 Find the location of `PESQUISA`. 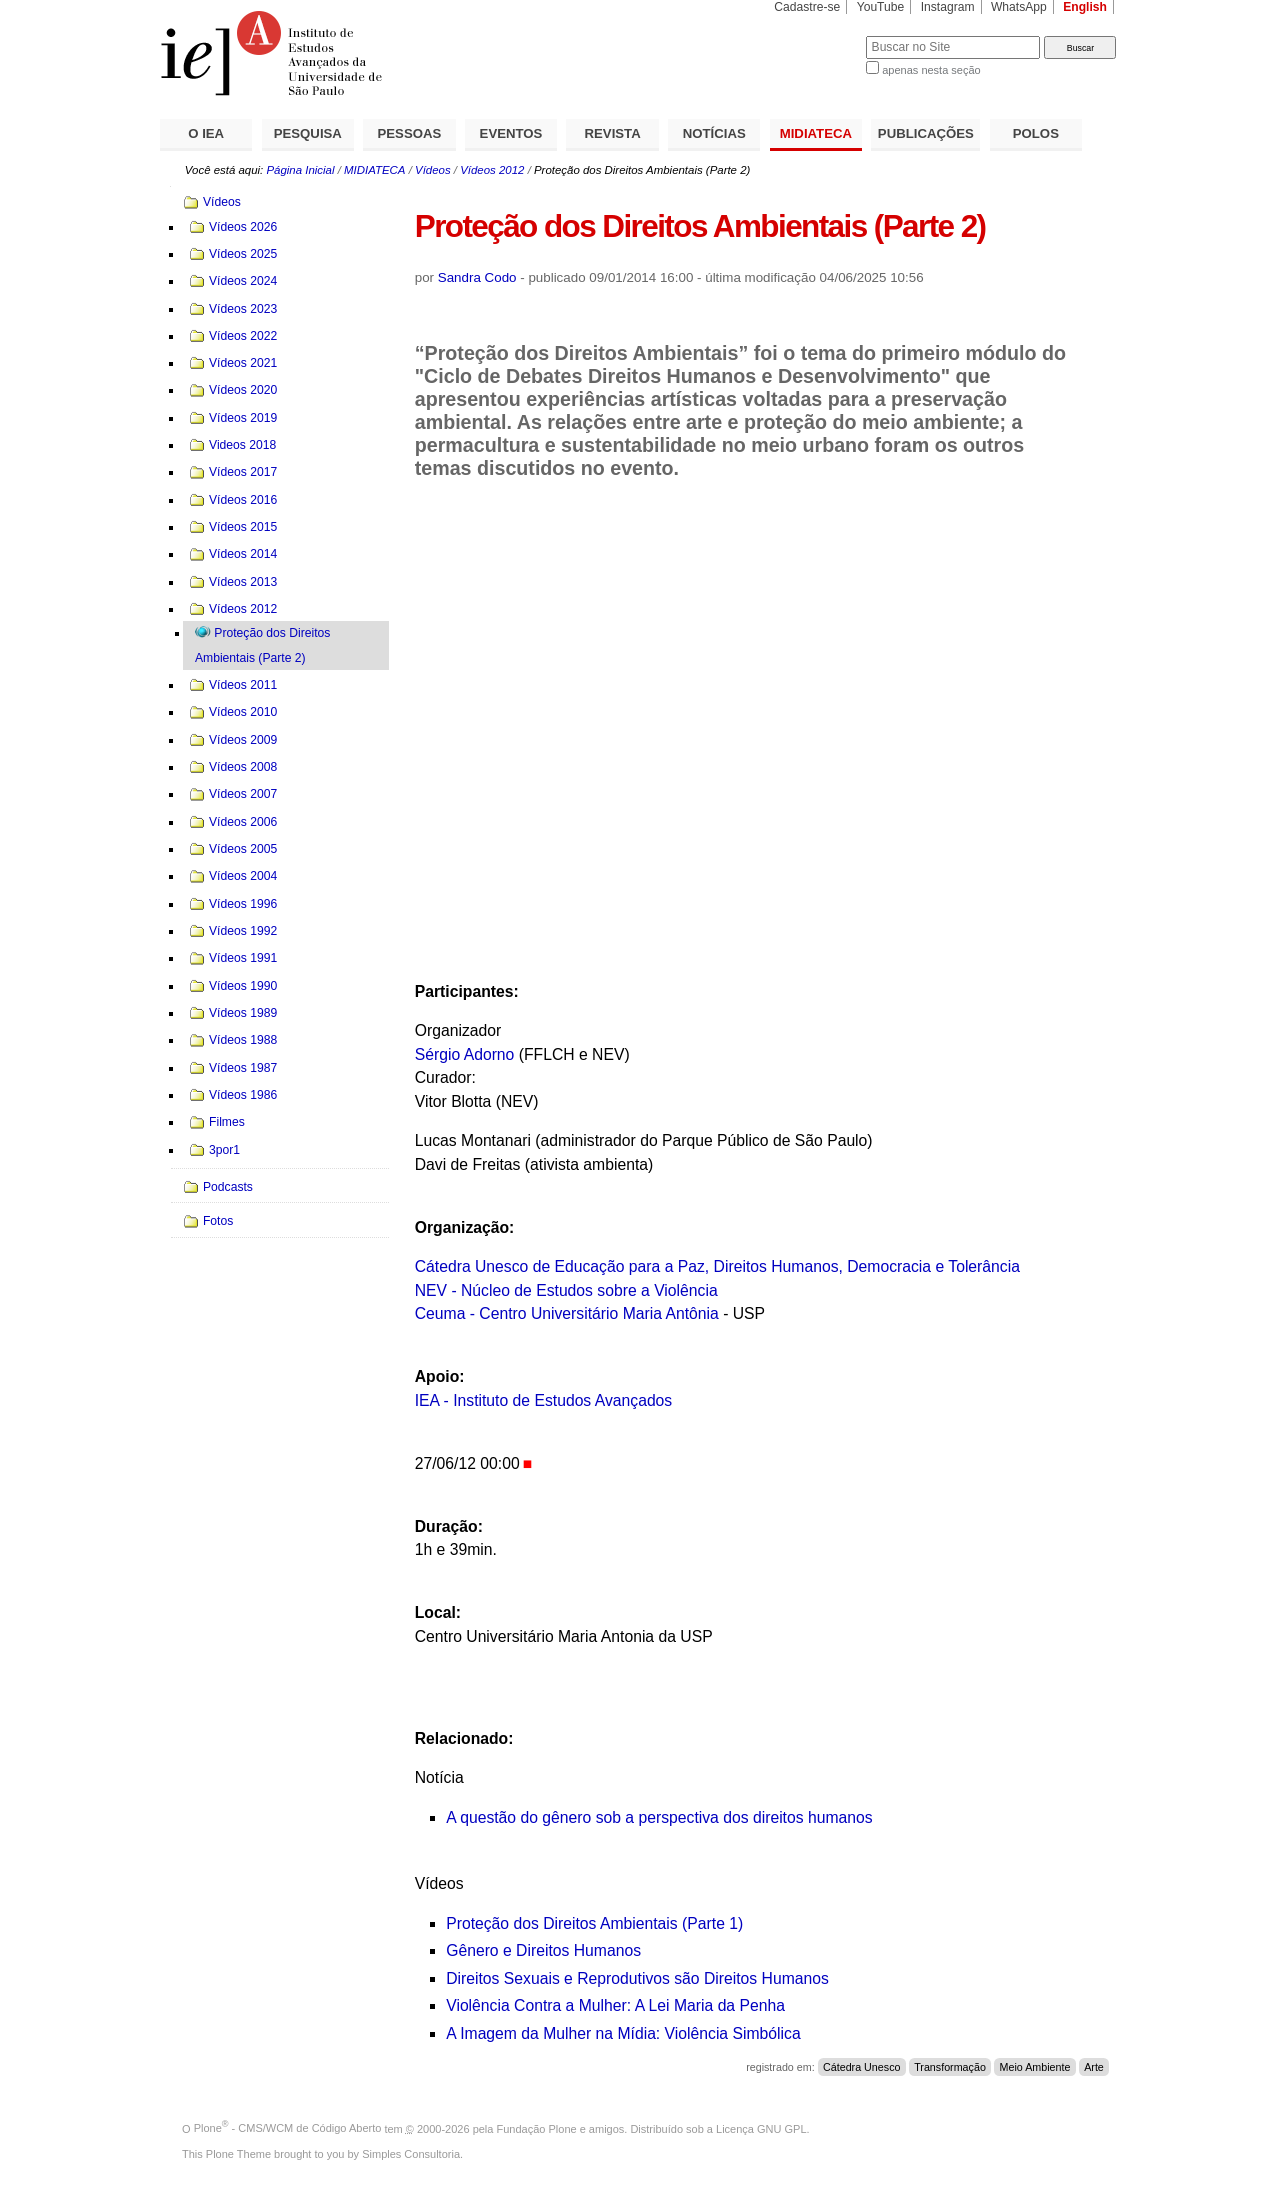

PESQUISA is located at coordinates (308, 133).